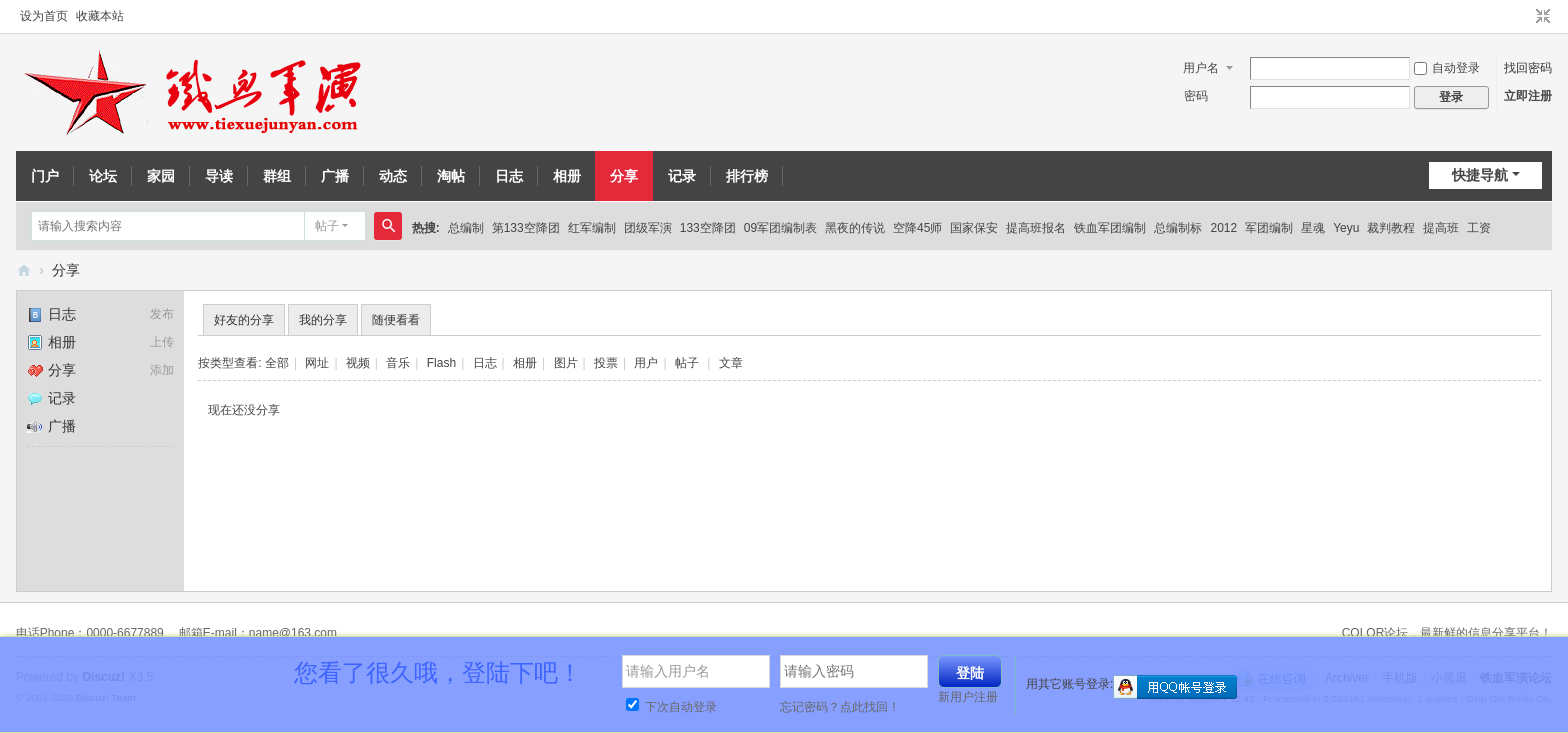  Describe the element at coordinates (335, 176) in the screenshot. I see `广播` at that location.